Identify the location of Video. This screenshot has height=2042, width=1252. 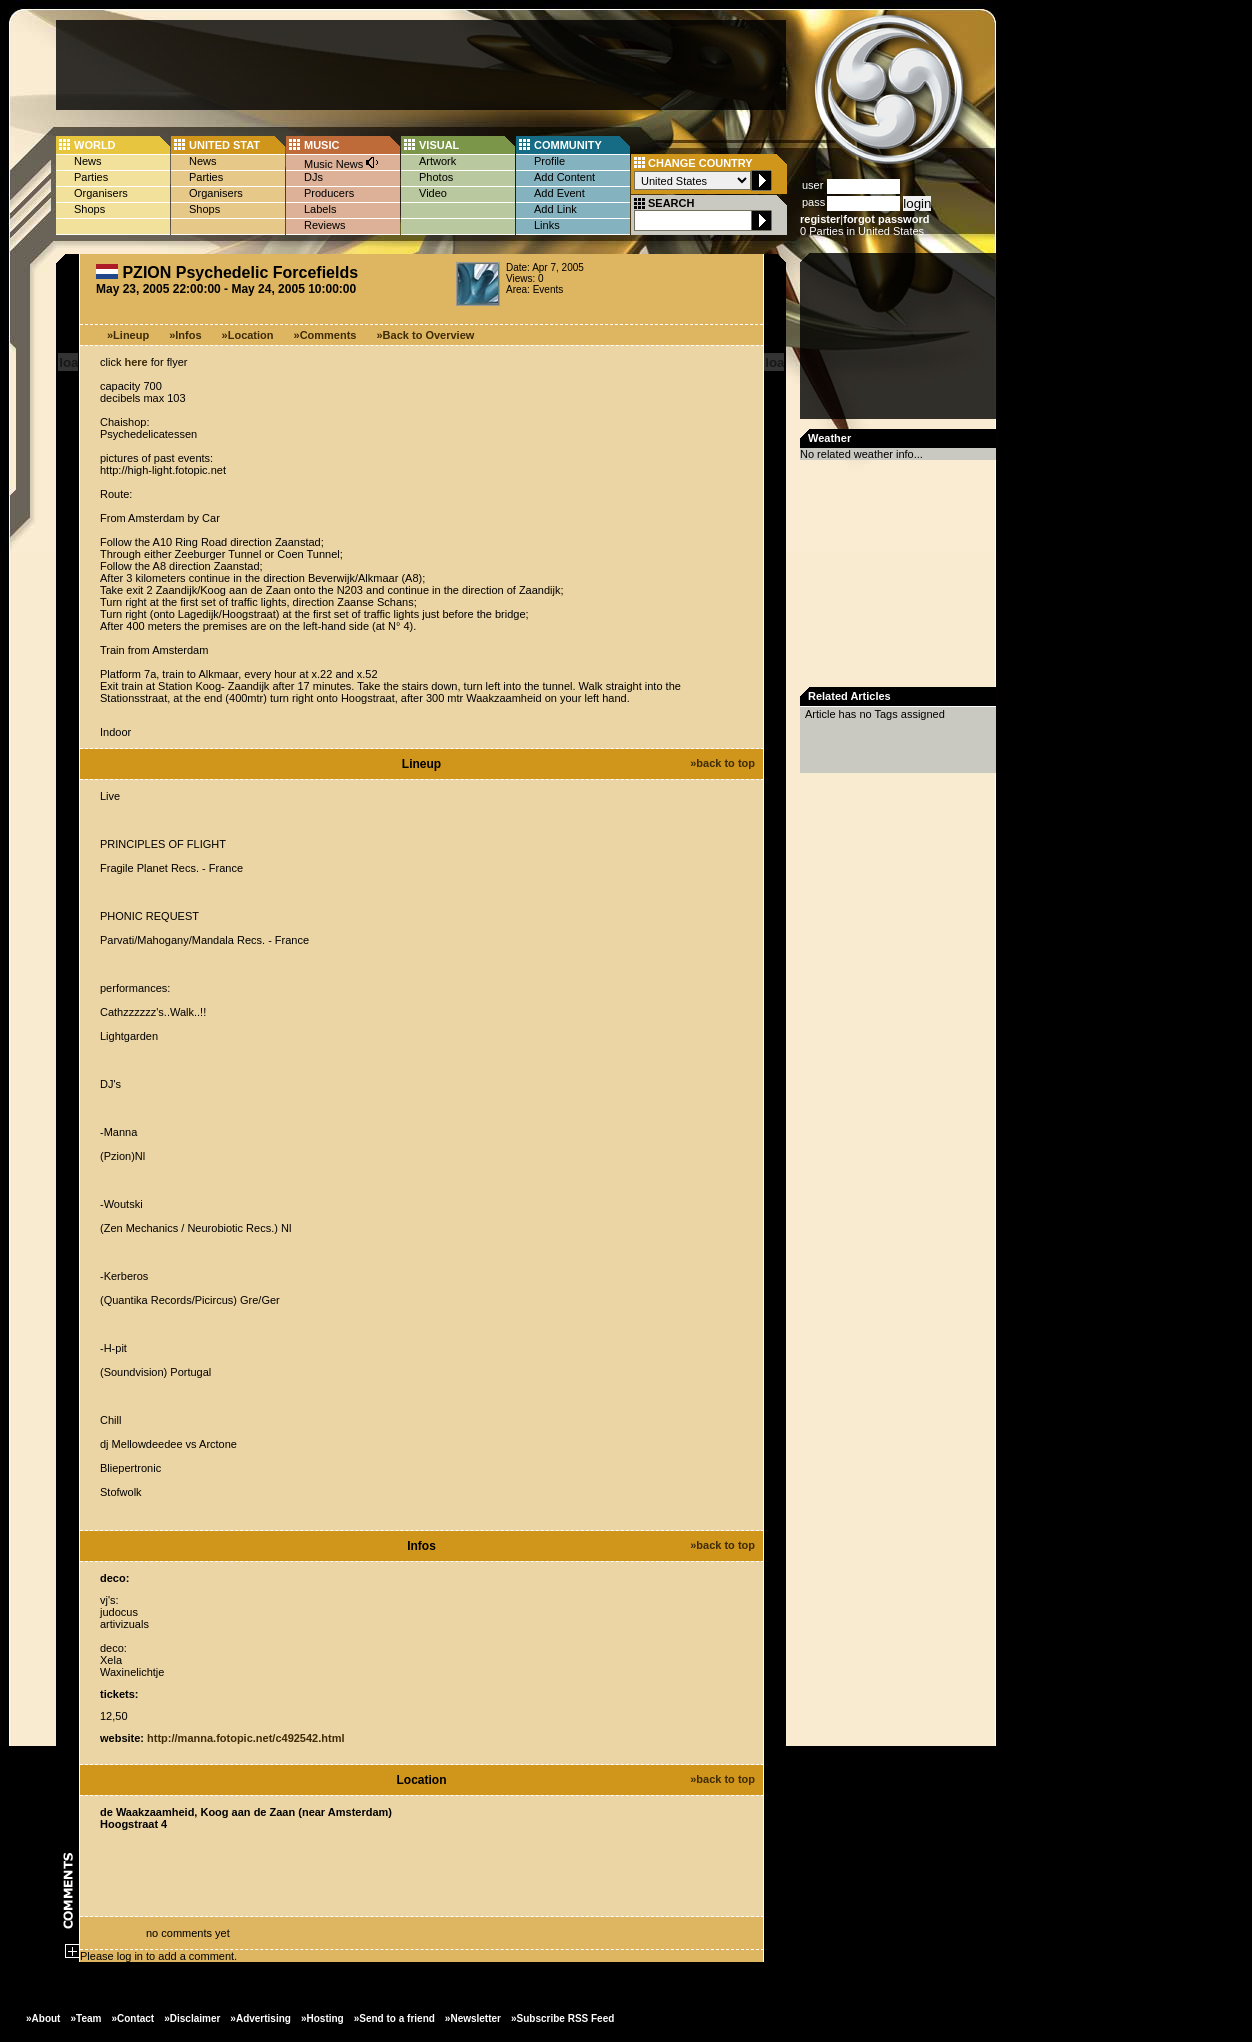
(433, 193).